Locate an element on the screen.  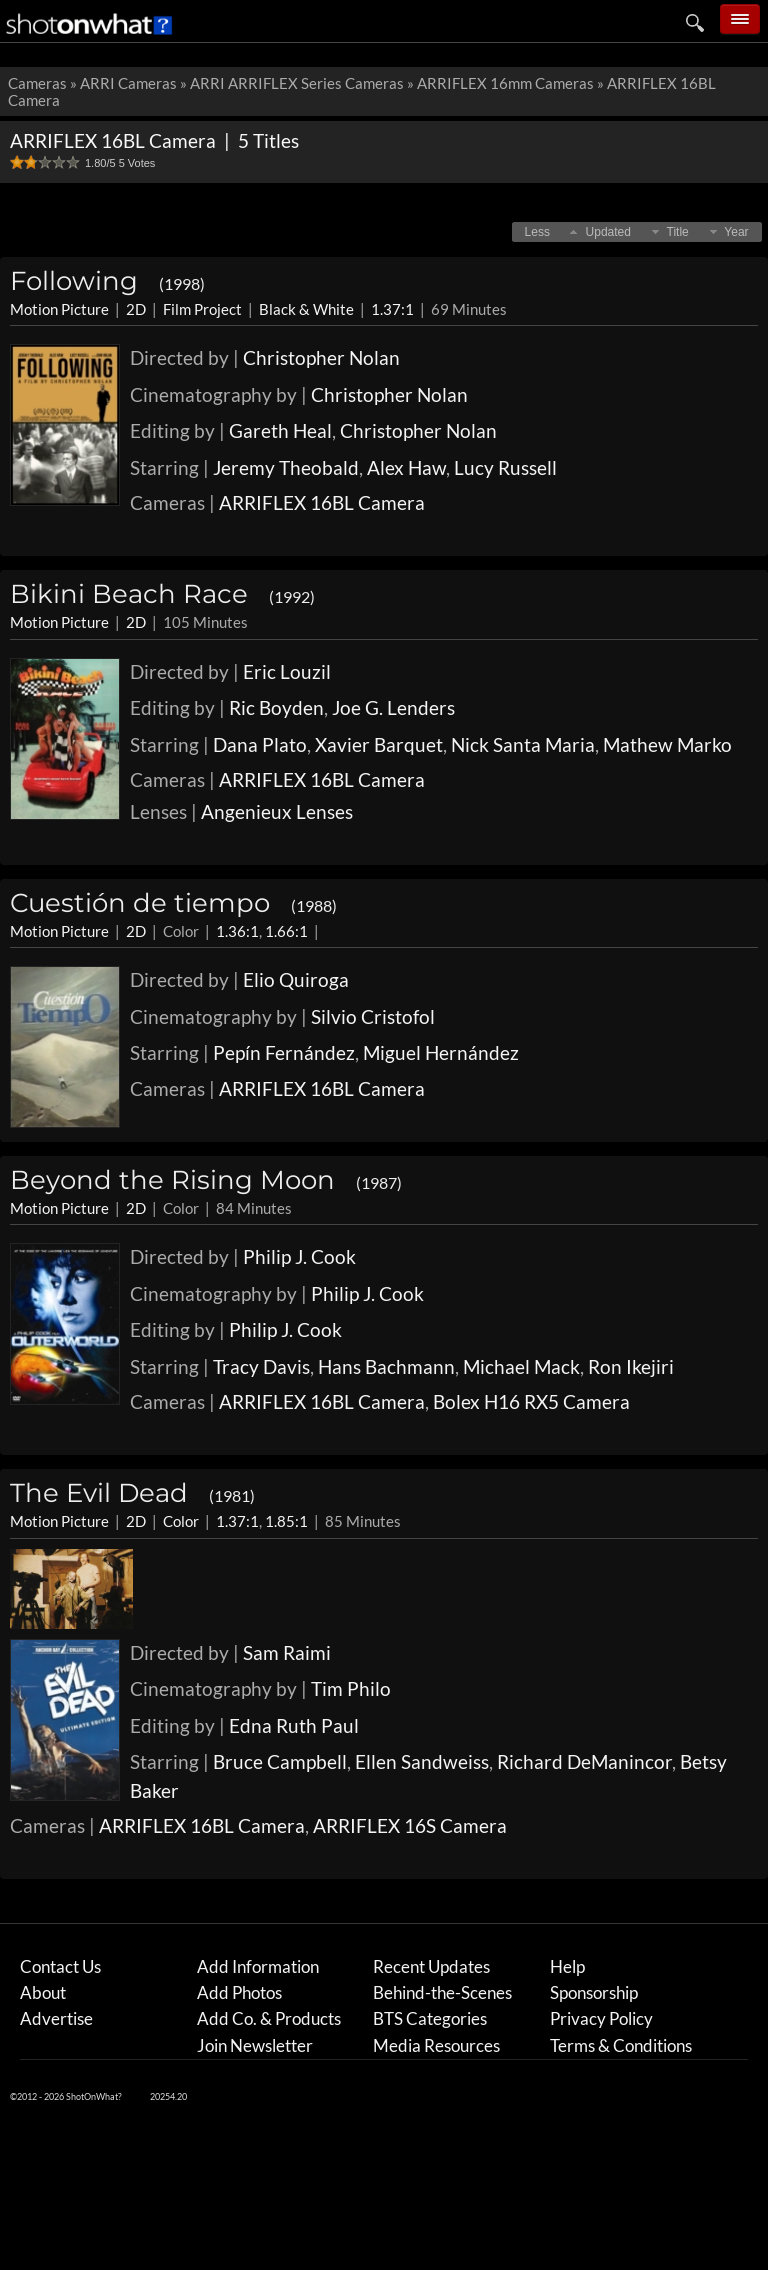
Color is located at coordinates (181, 1521).